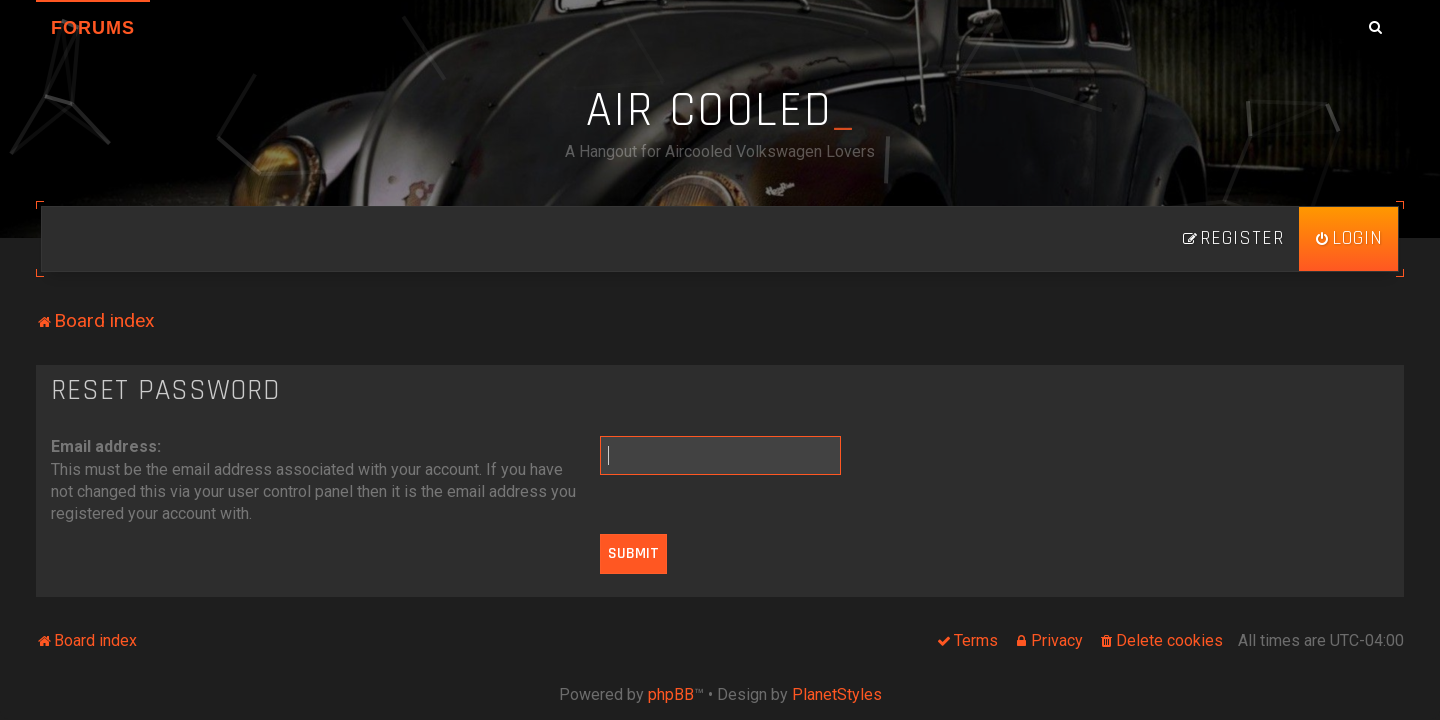  What do you see at coordinates (1348, 239) in the screenshot?
I see `[menuitem]` at bounding box center [1348, 239].